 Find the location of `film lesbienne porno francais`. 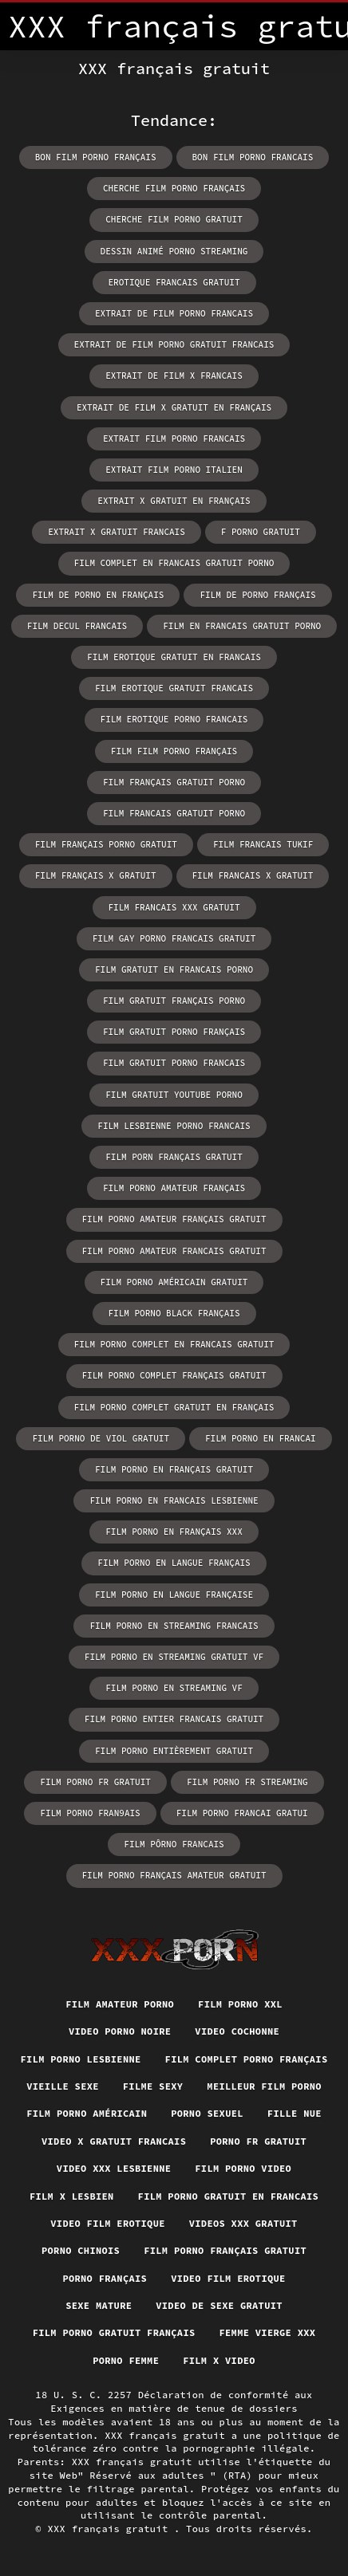

film lesbienne porno francais is located at coordinates (173, 1125).